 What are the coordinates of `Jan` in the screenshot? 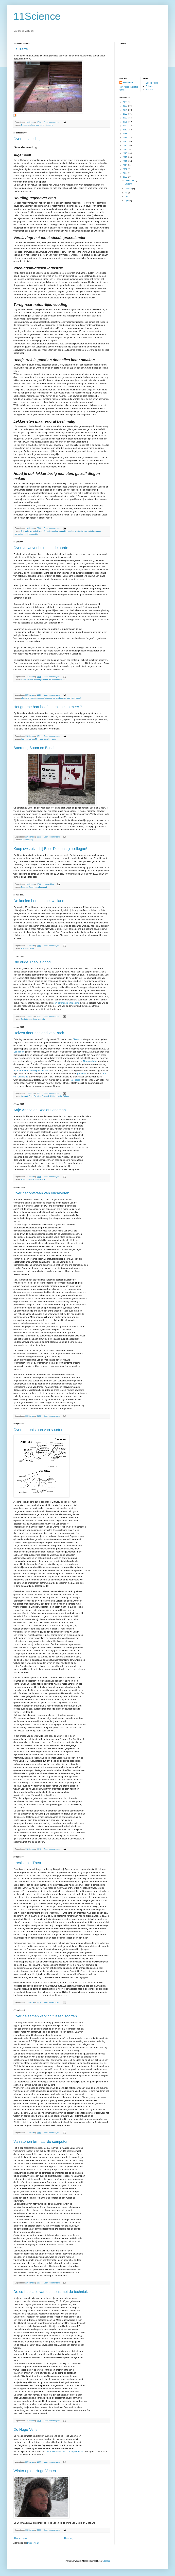 It's located at (30, 1019).